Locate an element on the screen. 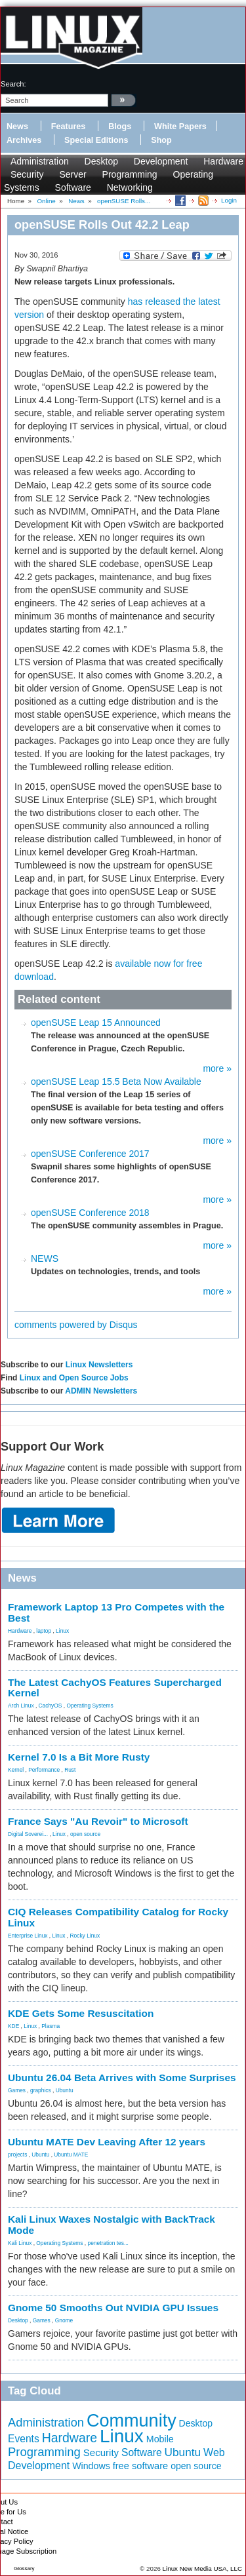 The image size is (246, 2576). openSUSE Conference 2017 is located at coordinates (90, 1153).